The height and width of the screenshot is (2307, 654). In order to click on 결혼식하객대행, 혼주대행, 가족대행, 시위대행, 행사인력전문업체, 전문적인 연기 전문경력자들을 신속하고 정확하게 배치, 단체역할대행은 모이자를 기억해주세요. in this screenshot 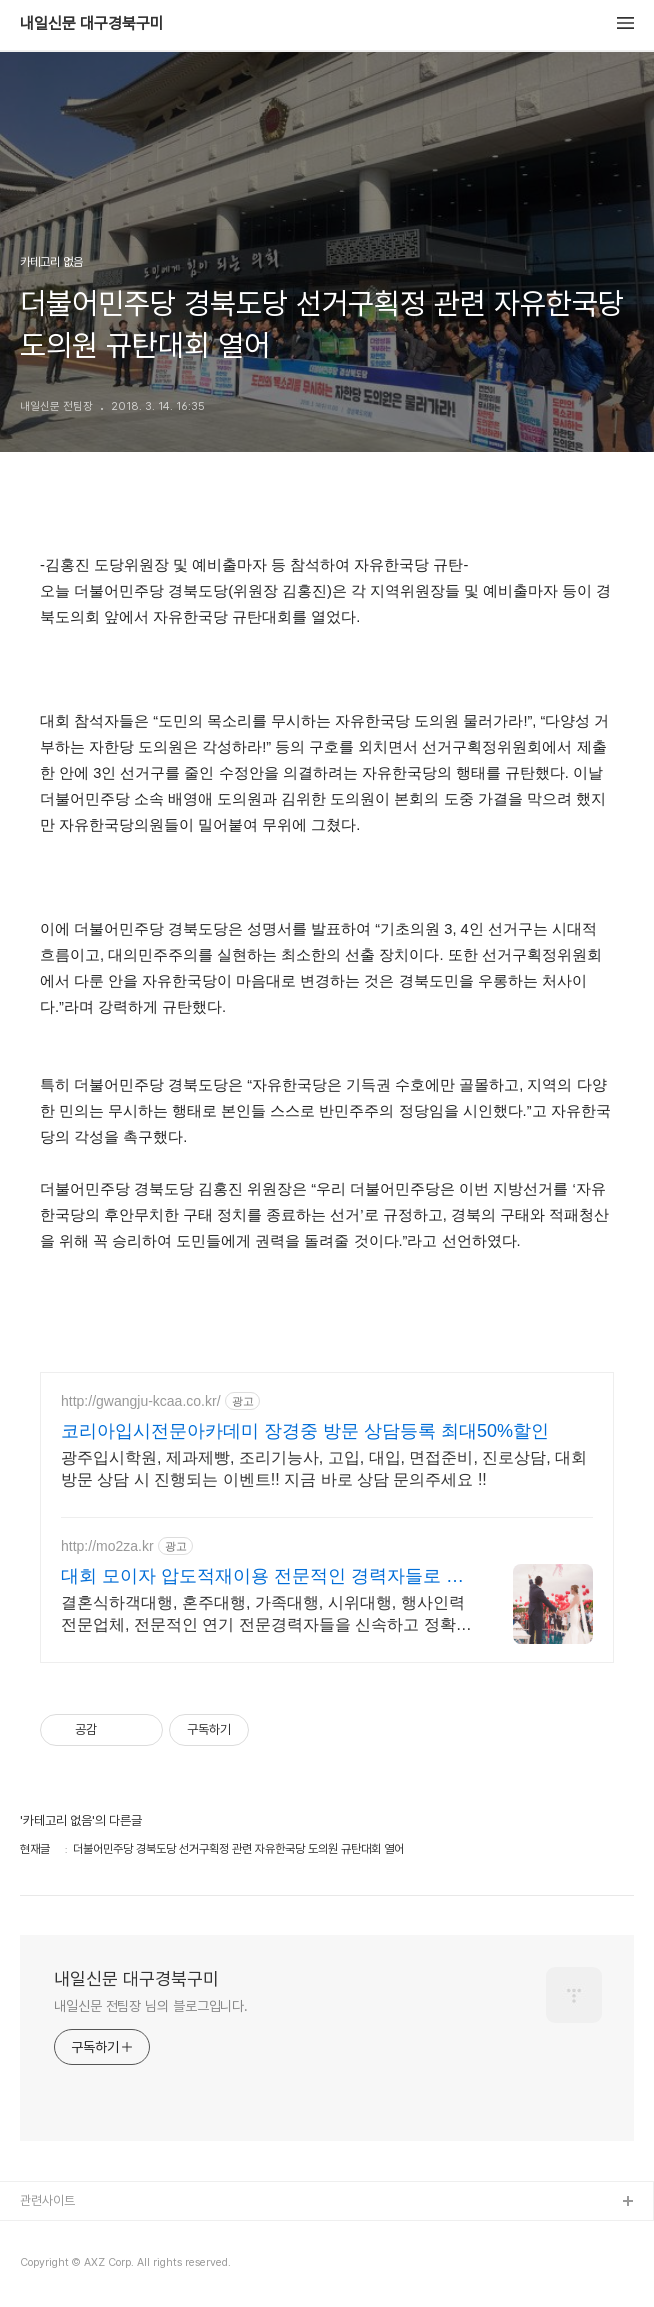, I will do `click(266, 1615)`.